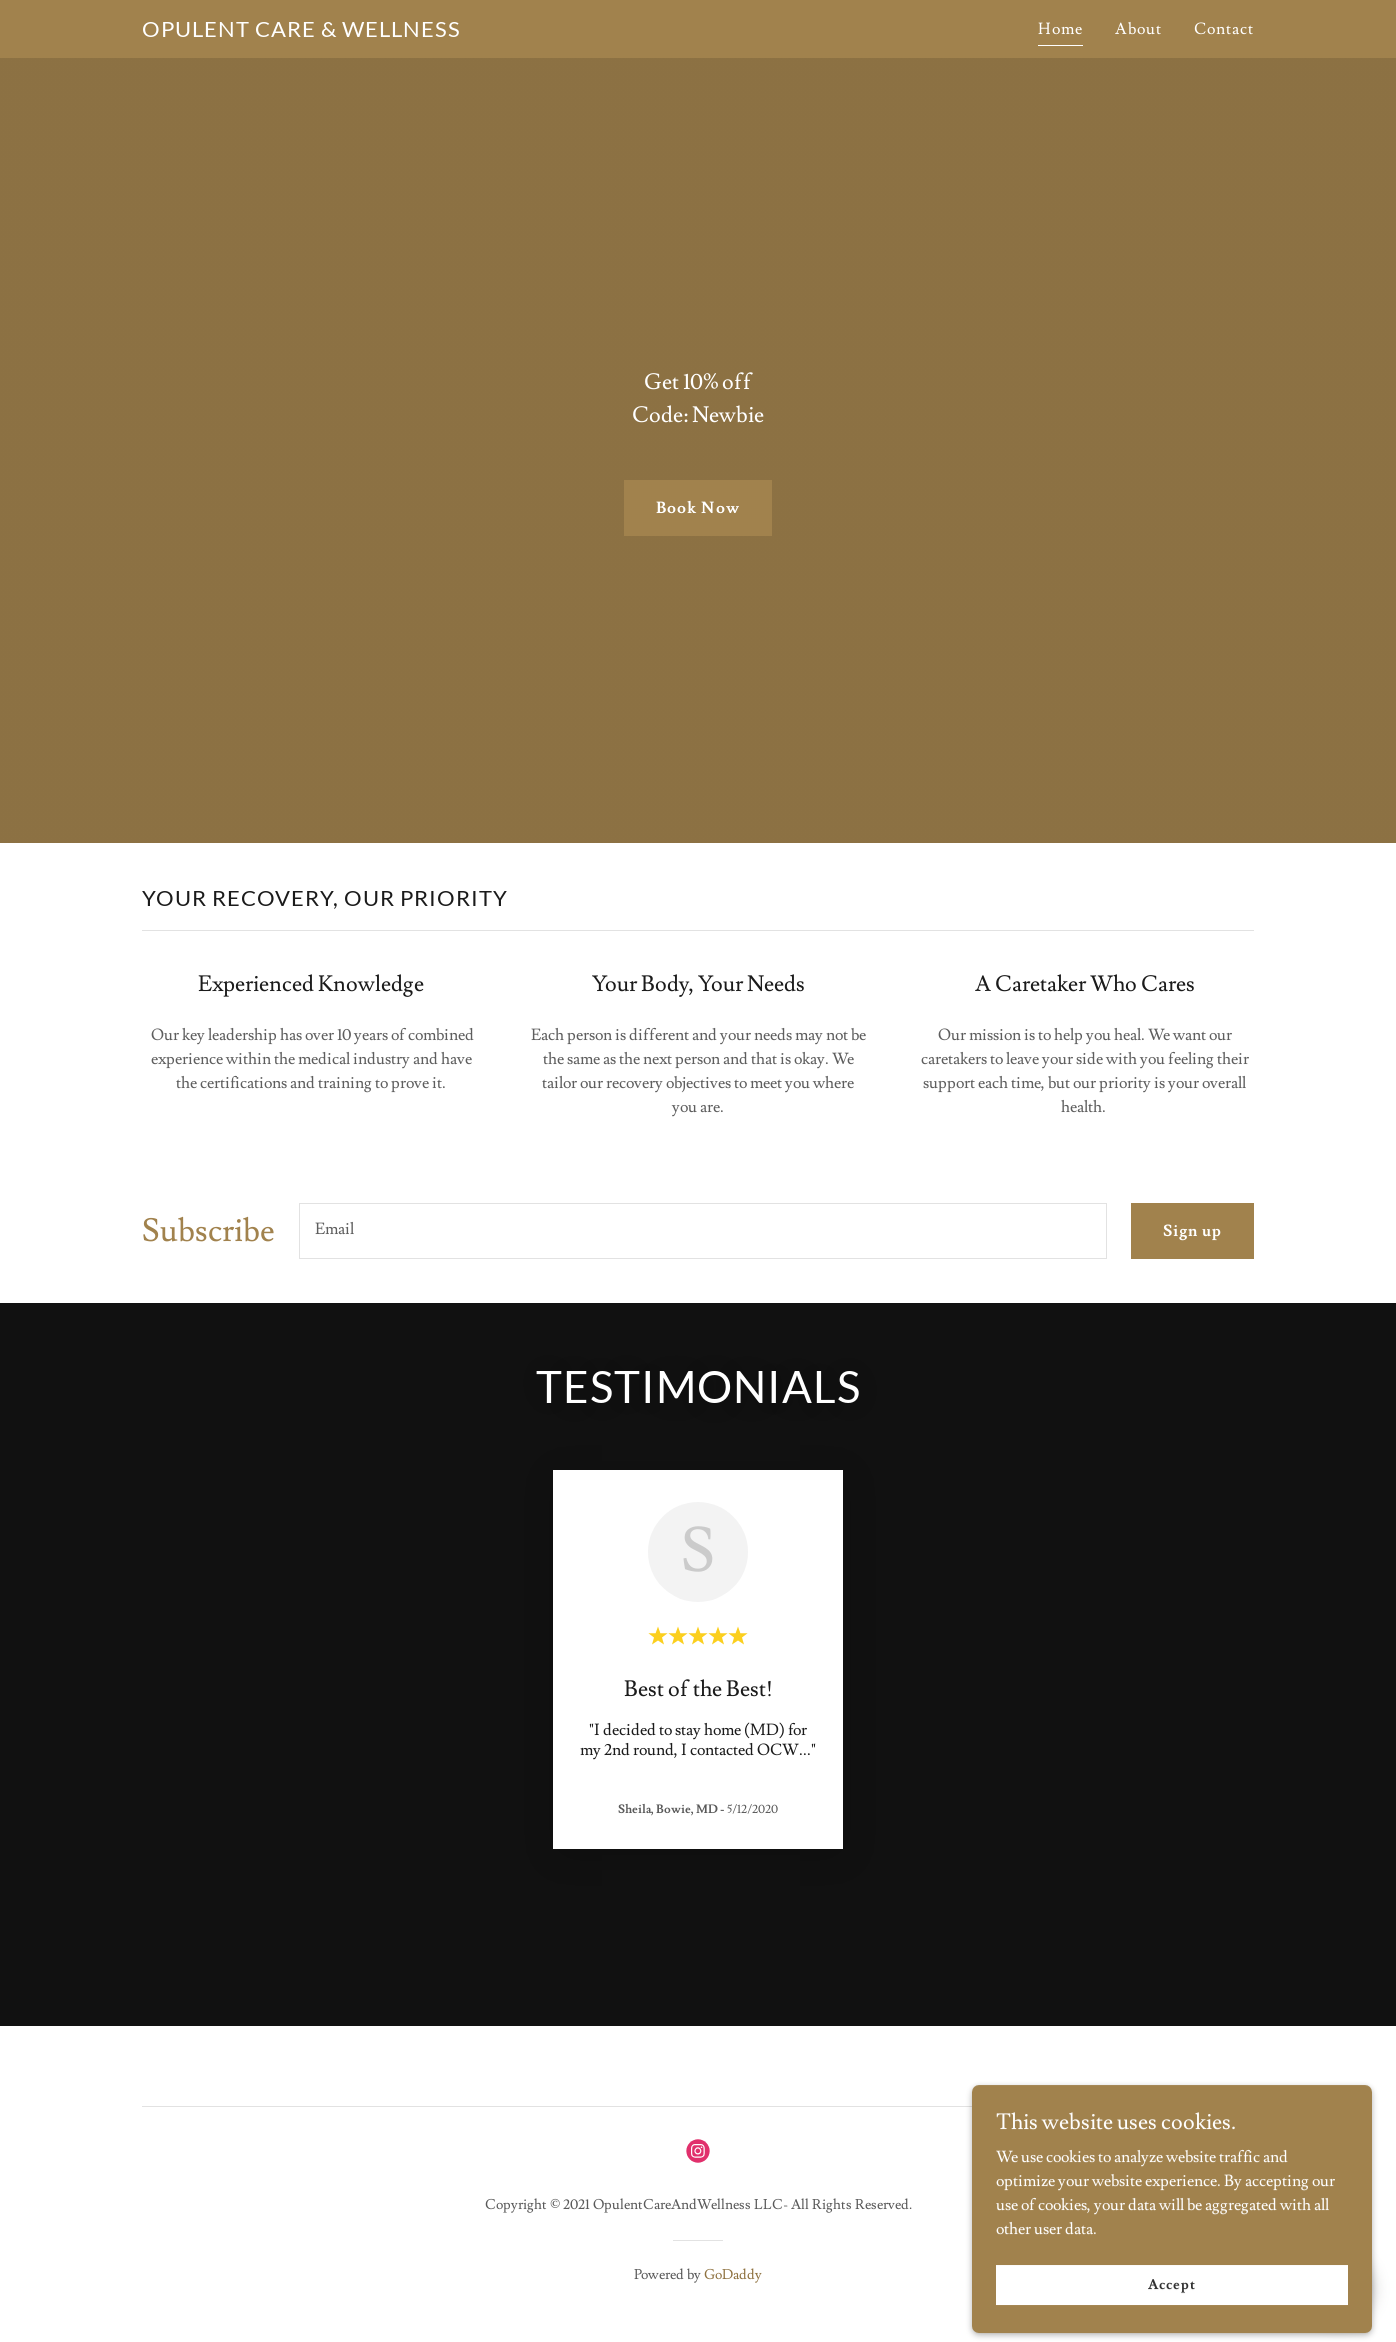 Image resolution: width=1396 pixels, height=2342 pixels. Describe the element at coordinates (1224, 29) in the screenshot. I see `Contact [link]` at that location.